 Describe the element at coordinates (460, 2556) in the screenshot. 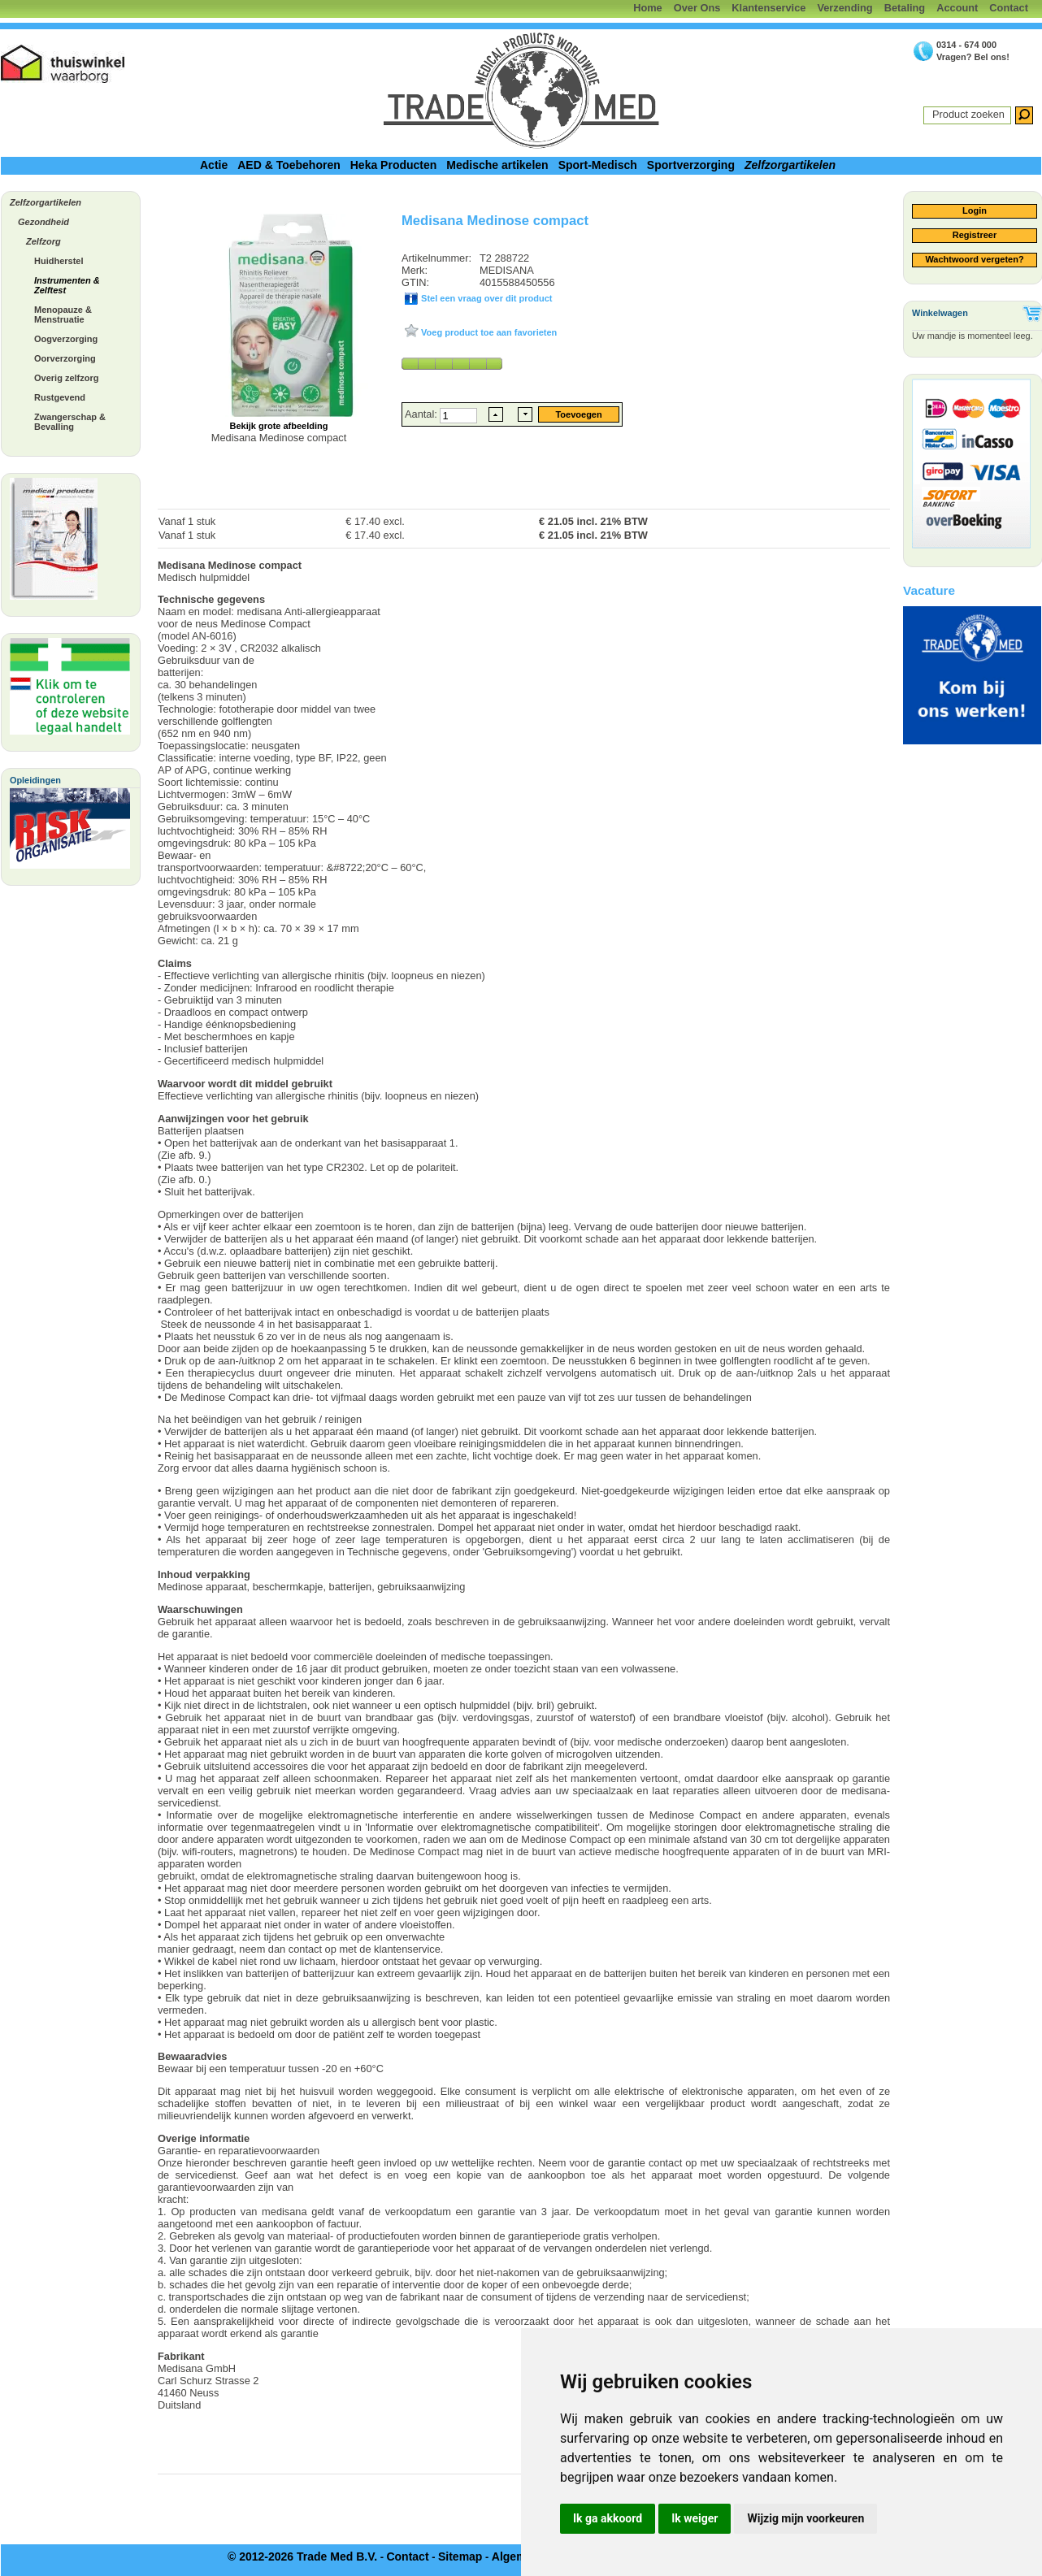

I see `Sitemap` at that location.